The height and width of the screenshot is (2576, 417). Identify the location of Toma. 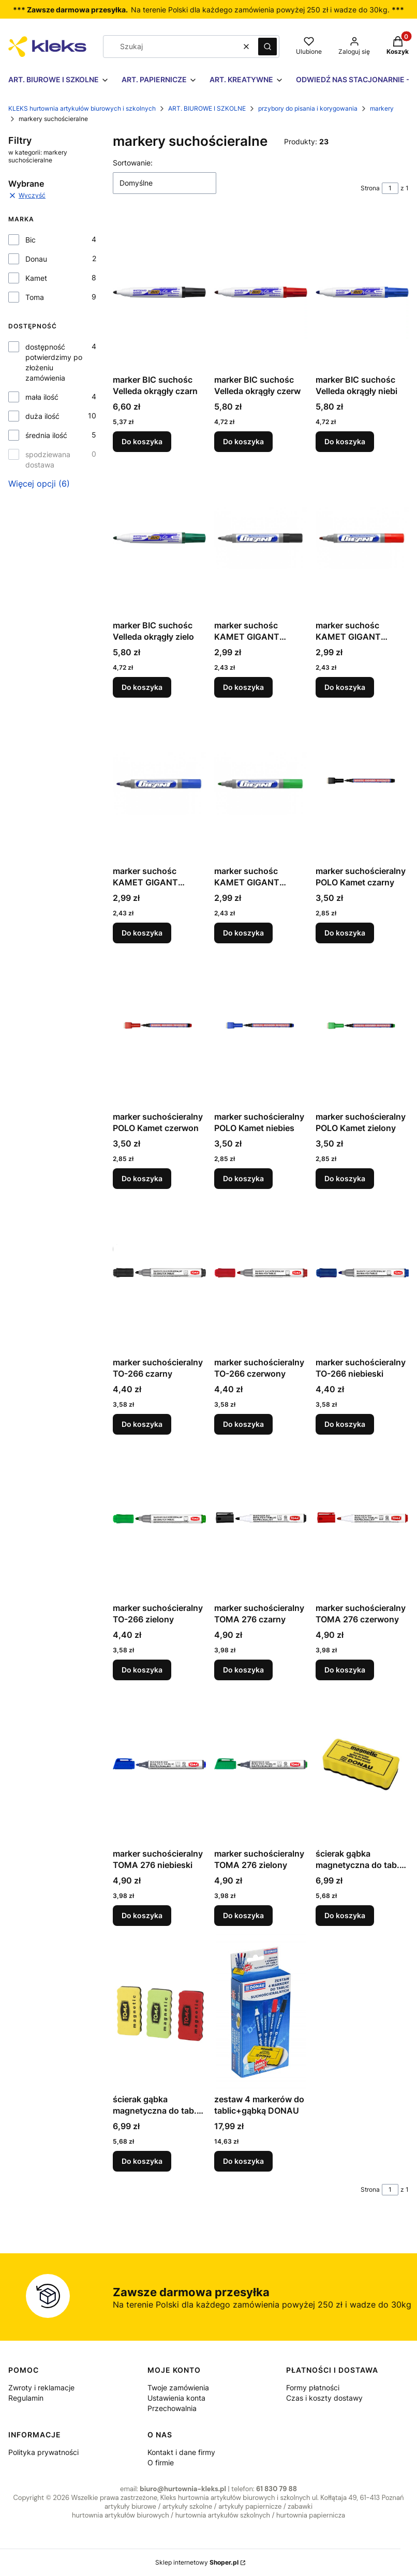
(34, 297).